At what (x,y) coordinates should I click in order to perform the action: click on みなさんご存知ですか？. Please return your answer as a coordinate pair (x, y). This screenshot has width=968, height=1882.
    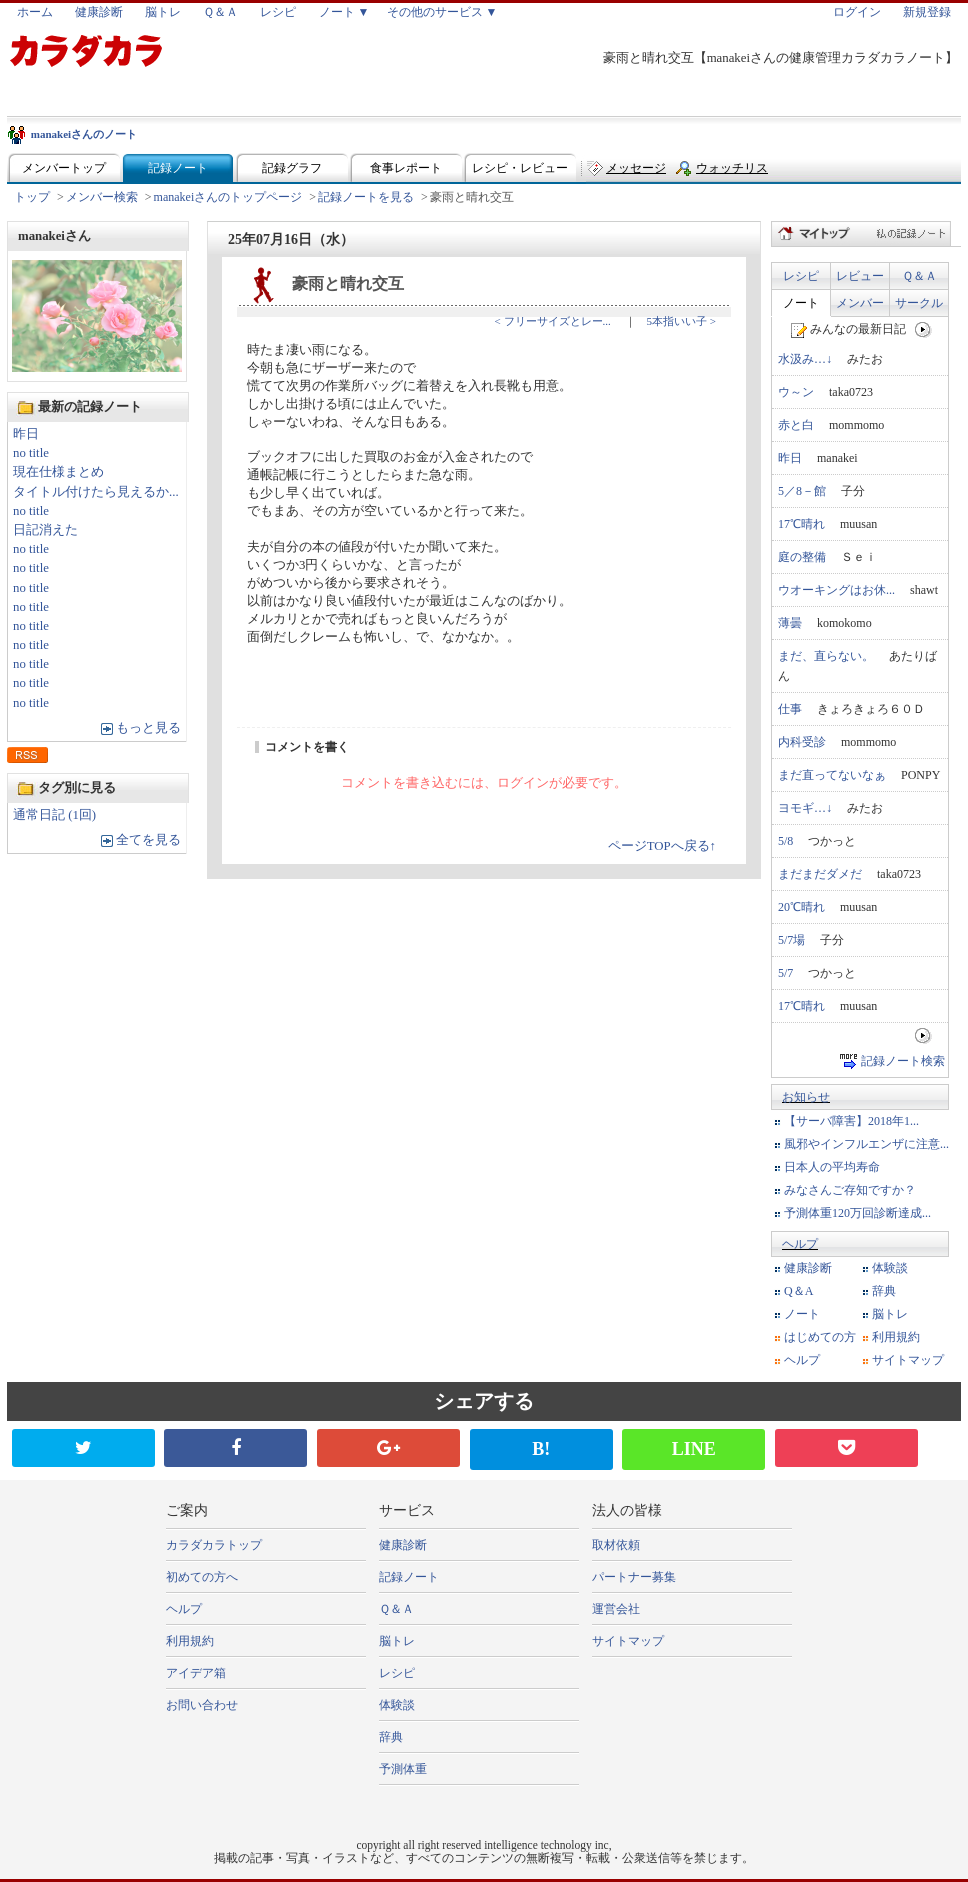
    Looking at the image, I should click on (850, 1190).